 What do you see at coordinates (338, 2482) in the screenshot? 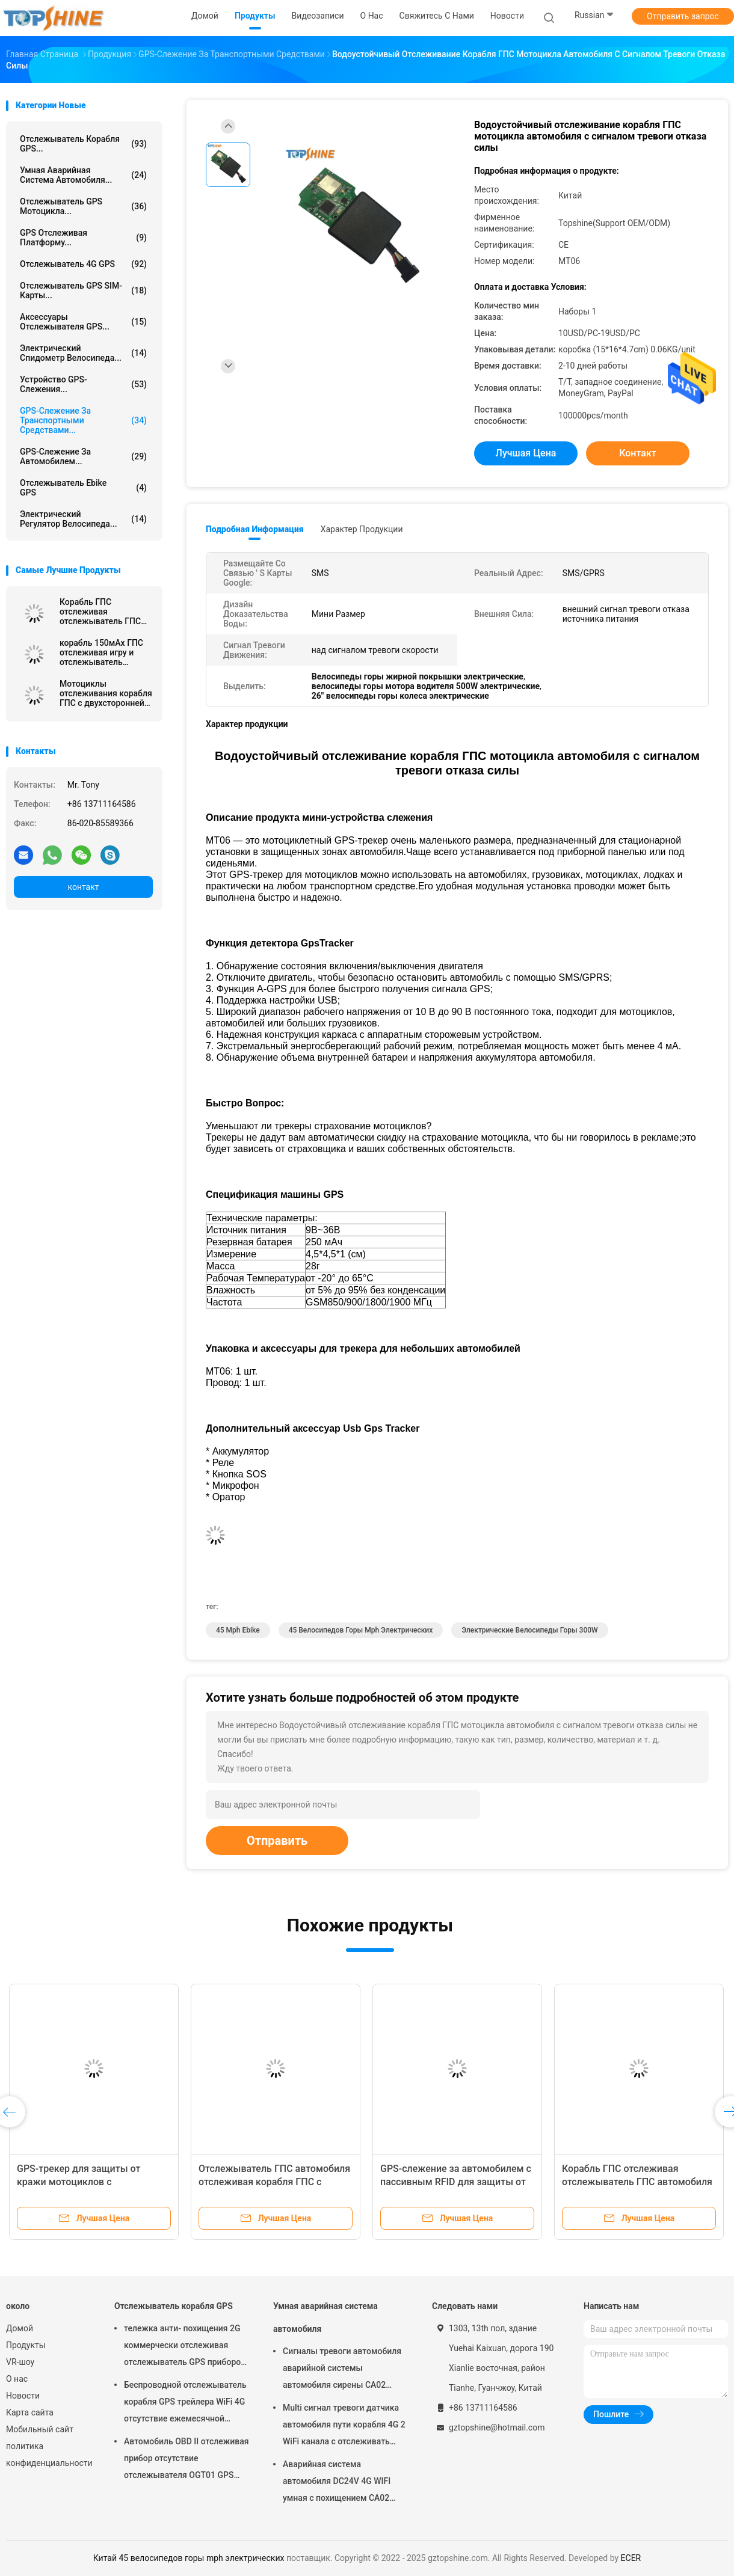
I see `Аварийная система автомобиля DC24V 4G WIFI умная с похищением CA02 кода PIN кнопочной панели анти-` at bounding box center [338, 2482].